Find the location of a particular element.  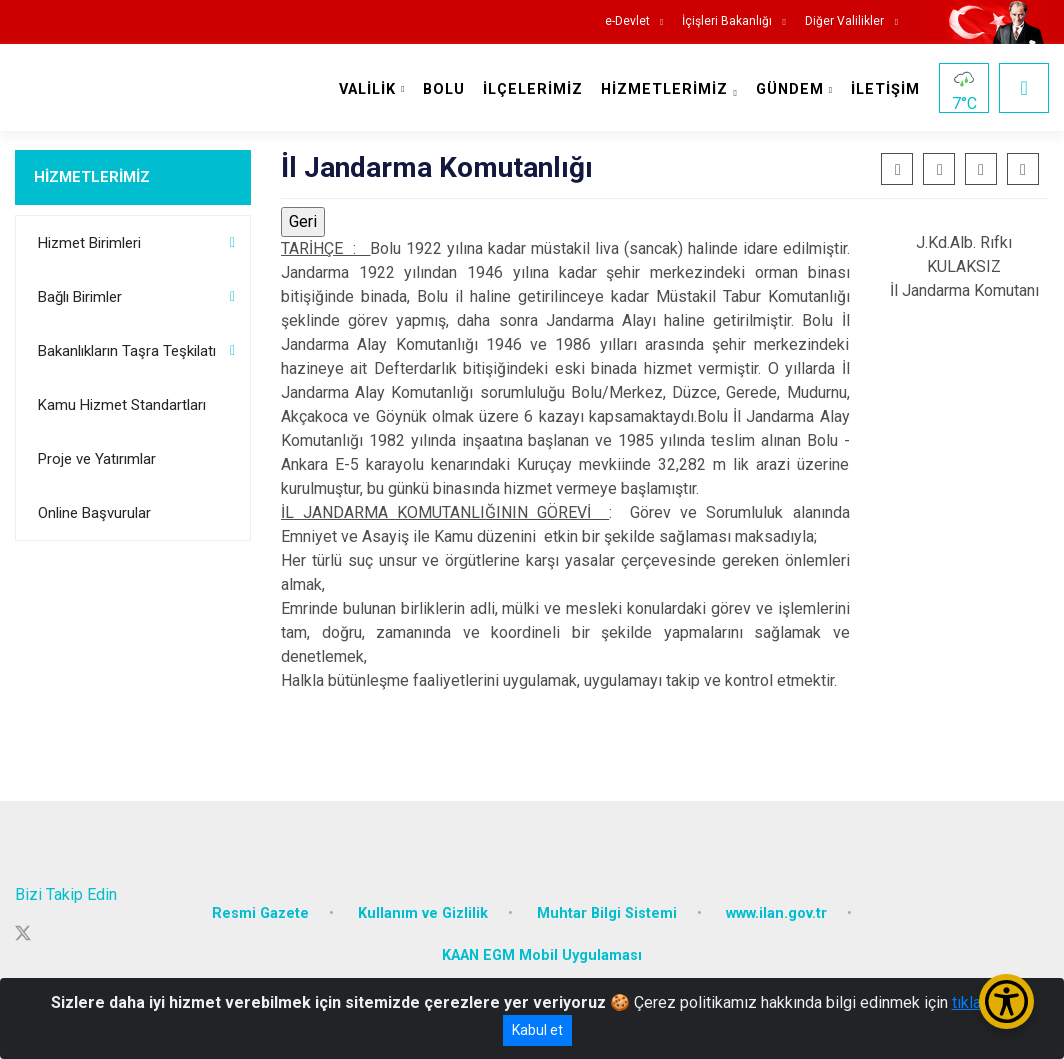

HİZMETLERİMİZ [button] is located at coordinates (664, 89).